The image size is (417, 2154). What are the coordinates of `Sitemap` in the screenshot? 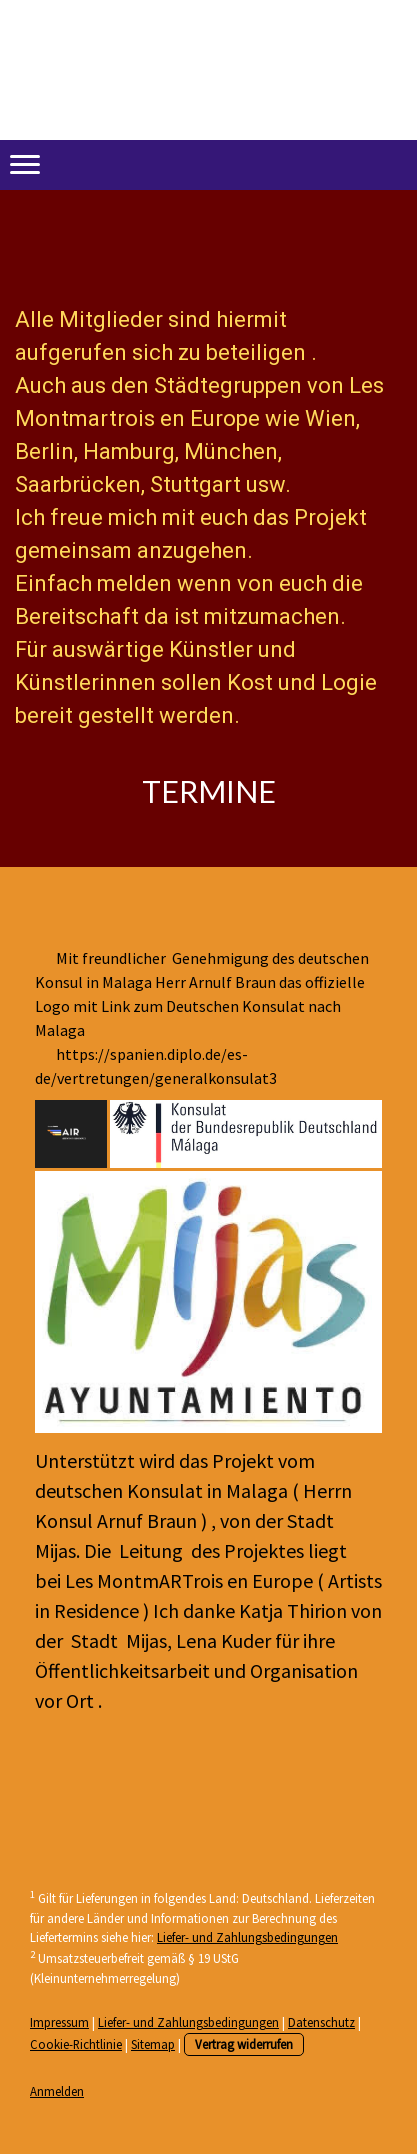 It's located at (153, 2044).